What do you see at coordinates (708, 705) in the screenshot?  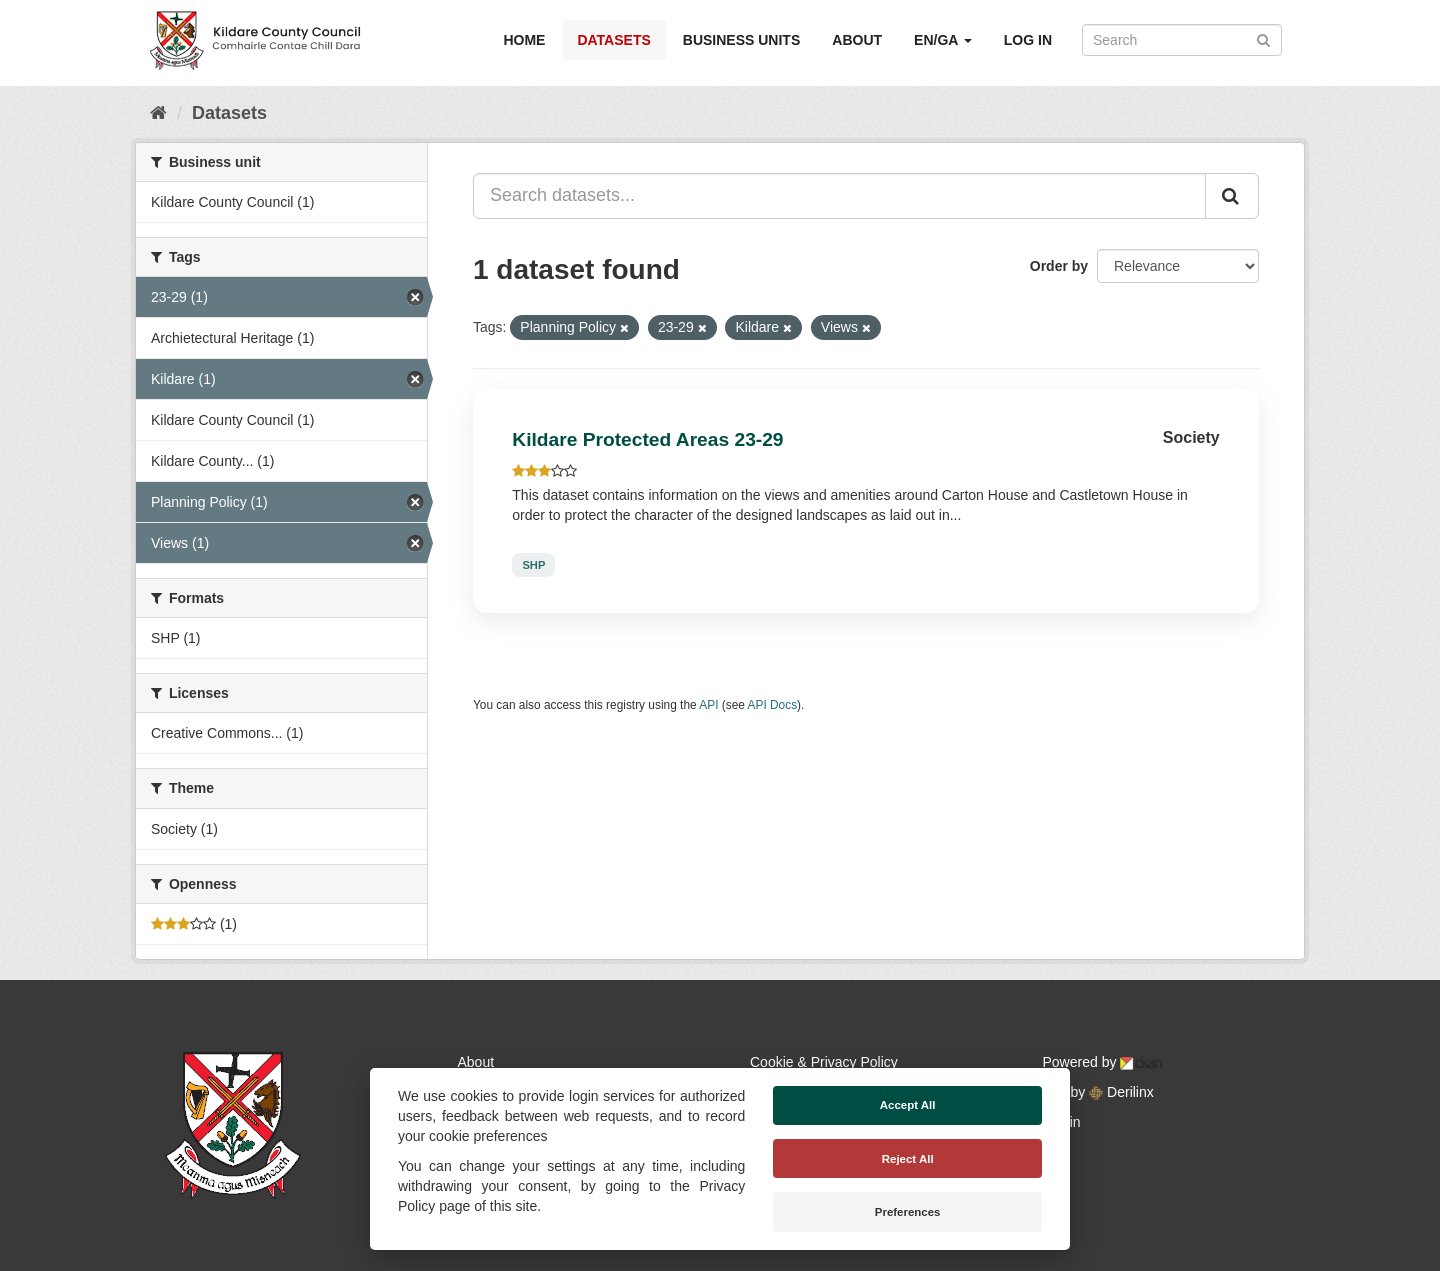 I see `API` at bounding box center [708, 705].